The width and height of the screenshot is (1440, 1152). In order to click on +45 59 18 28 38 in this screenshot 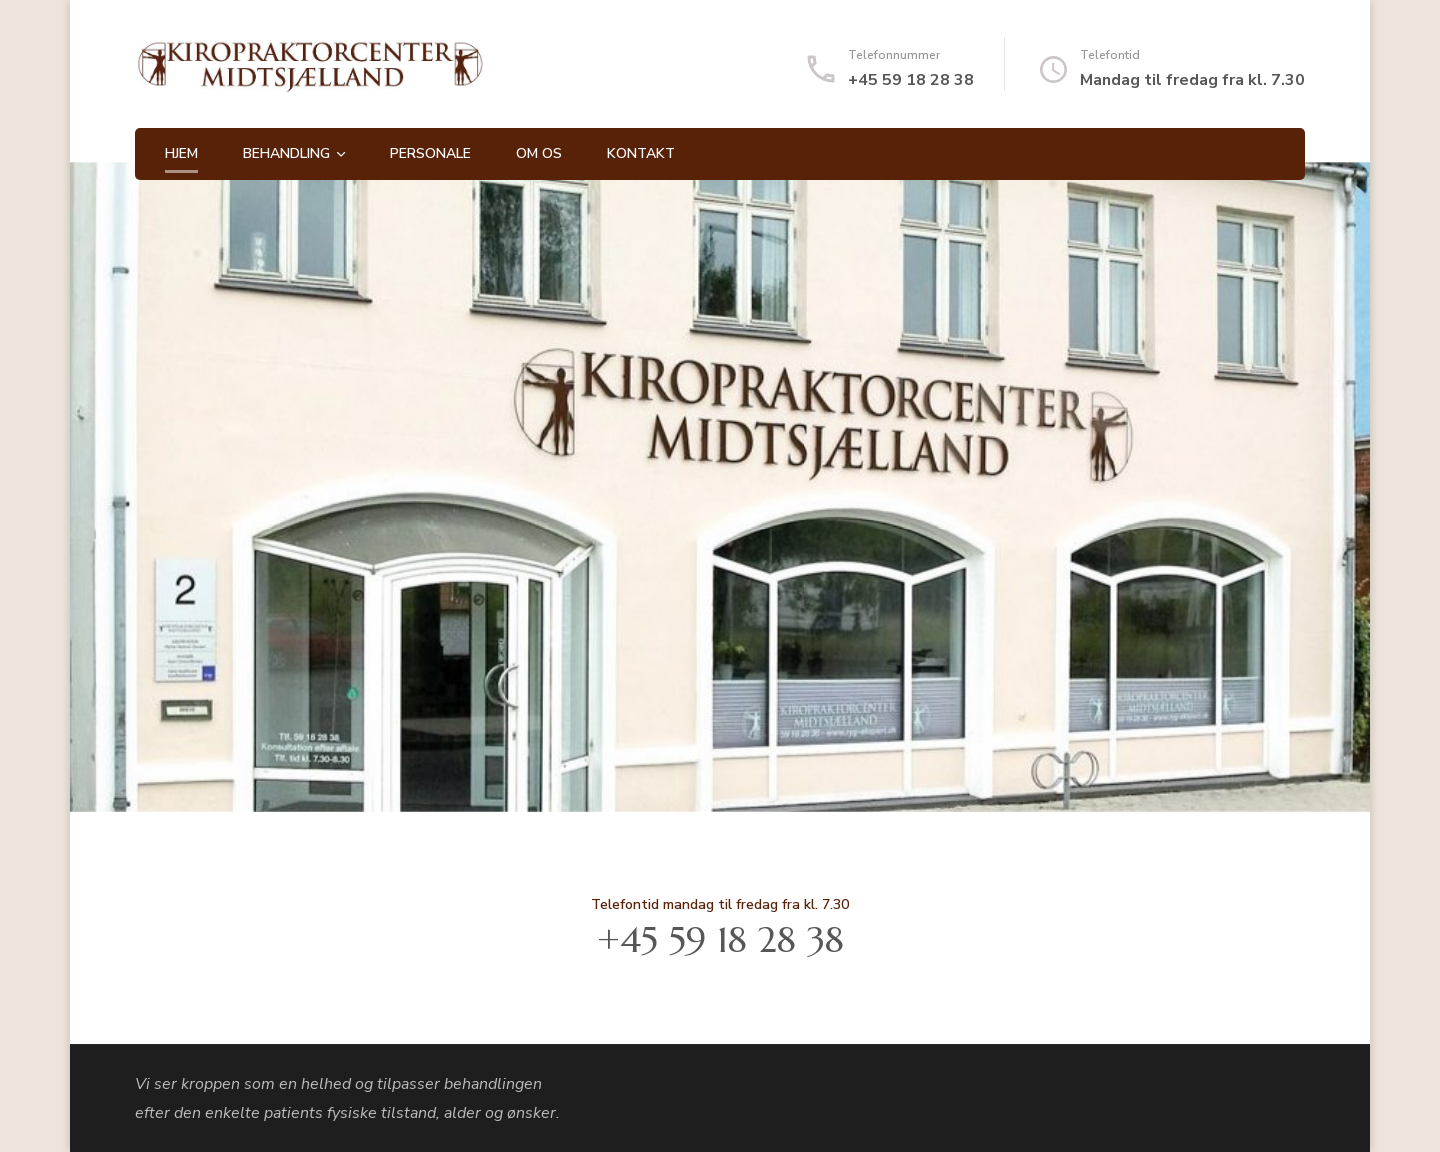, I will do `click(911, 80)`.